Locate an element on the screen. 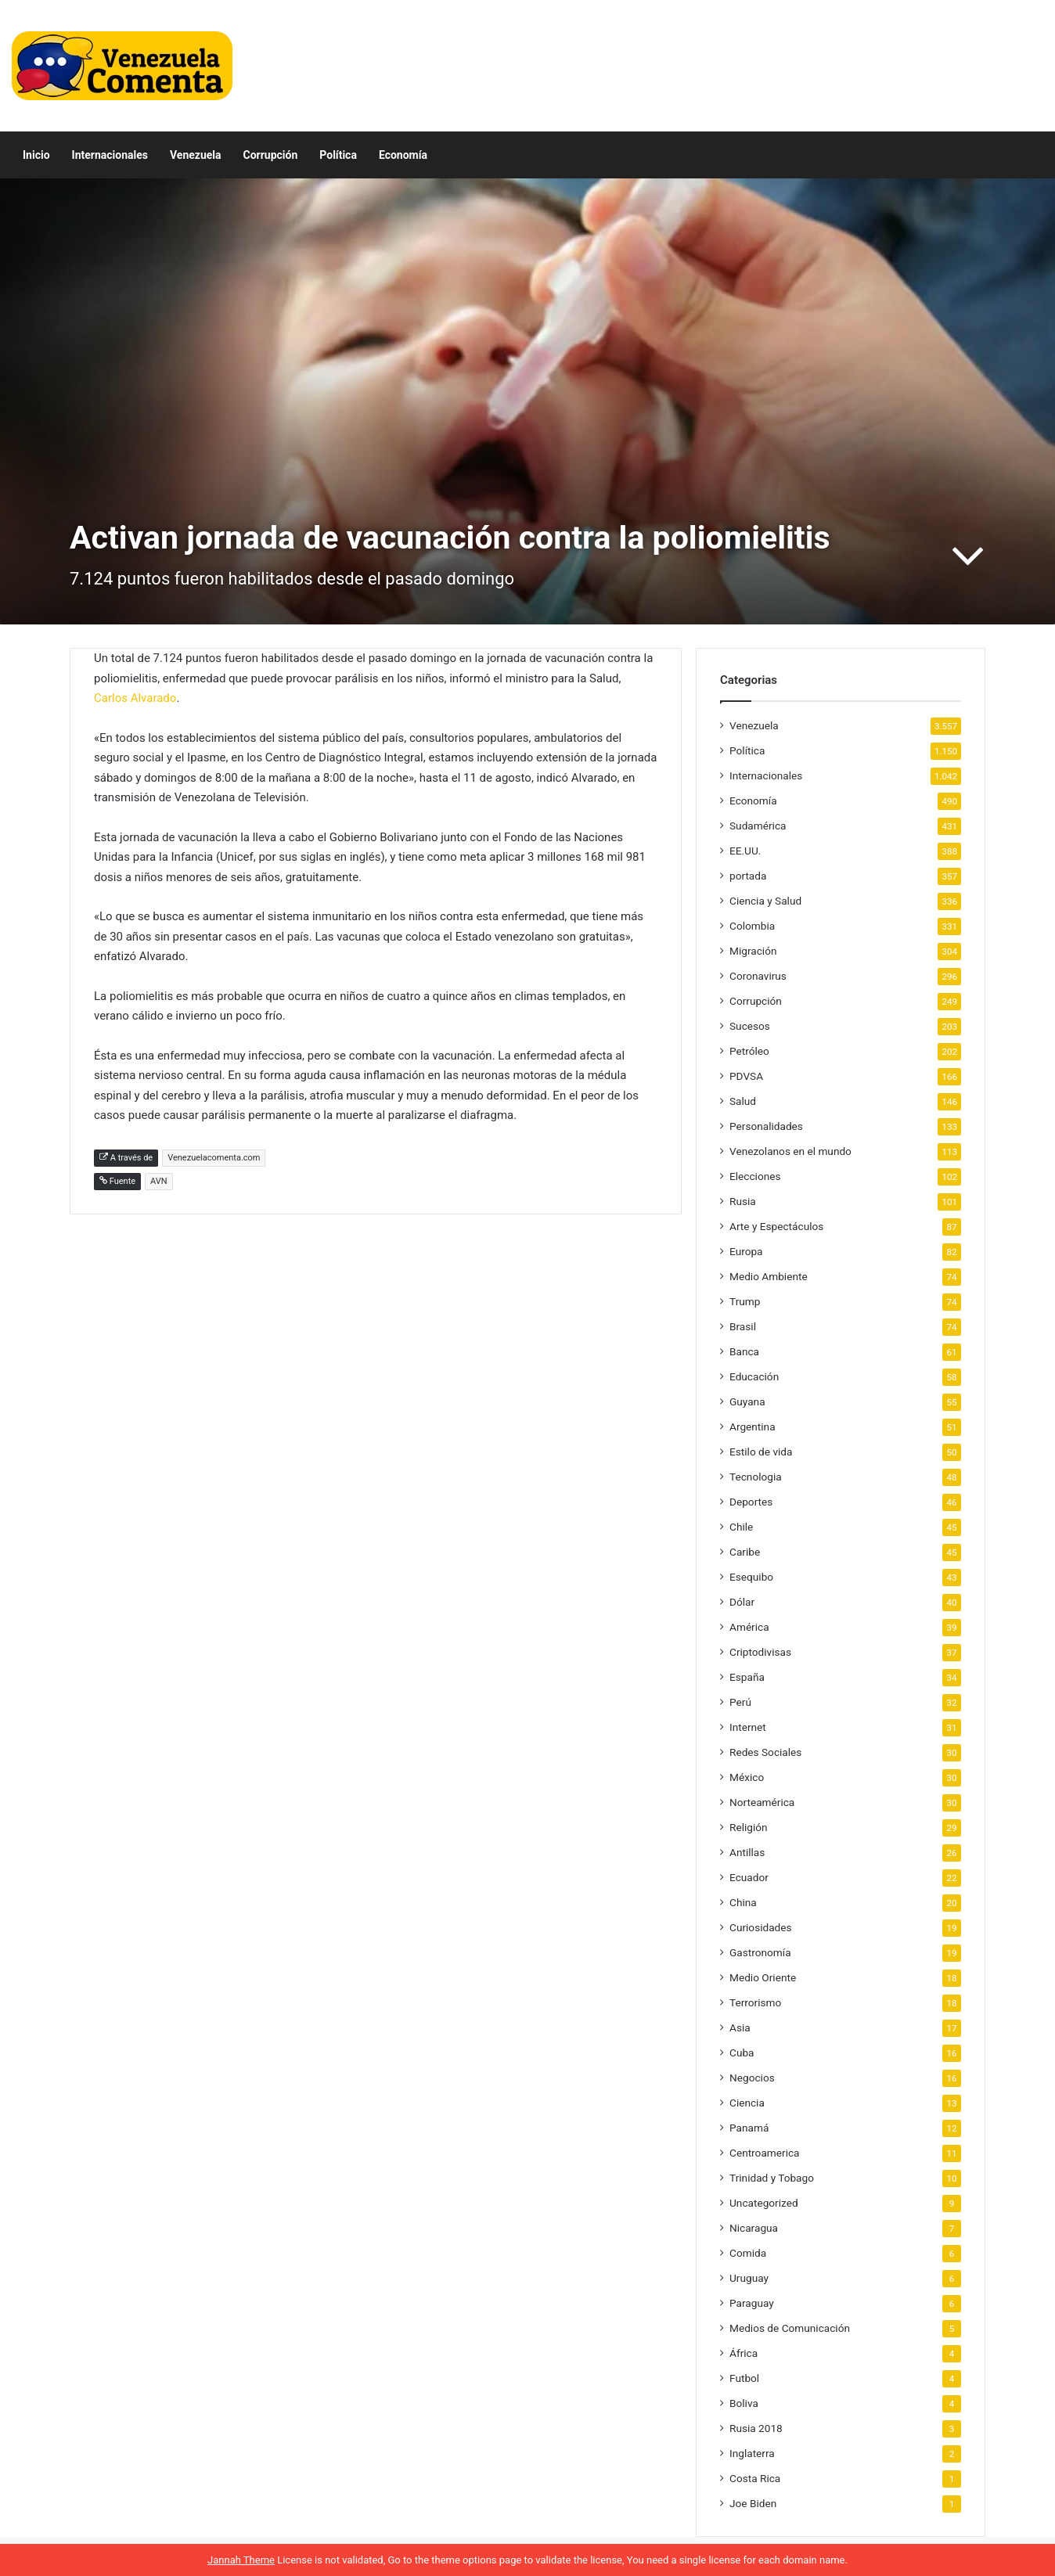  Venezuelacomenta.com is located at coordinates (213, 1158).